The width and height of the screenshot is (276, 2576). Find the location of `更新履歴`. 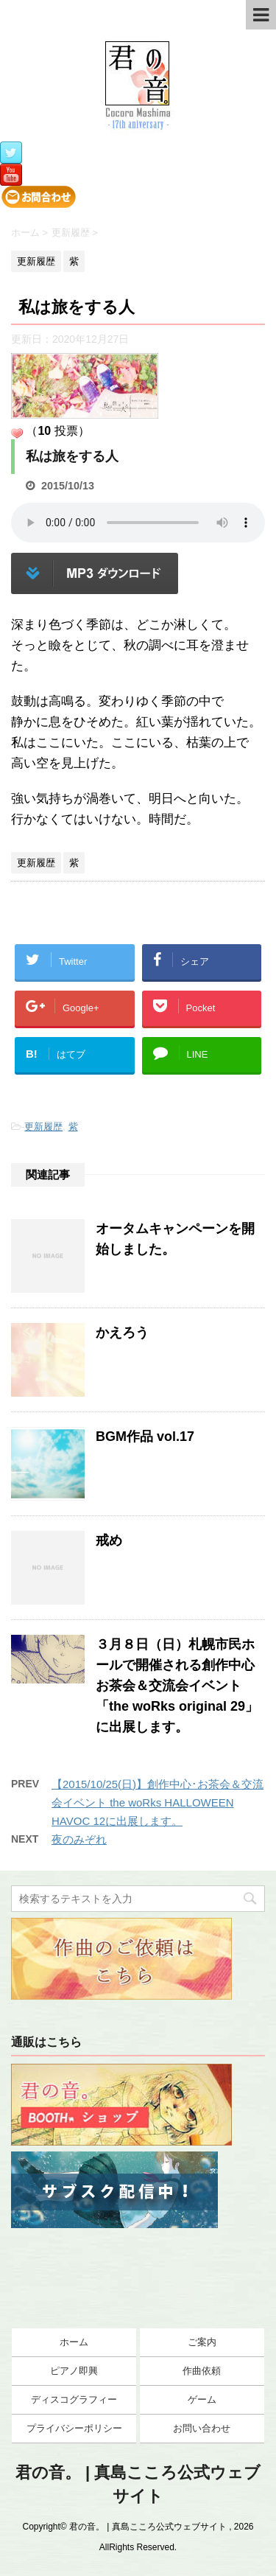

更新履歴 is located at coordinates (43, 1126).